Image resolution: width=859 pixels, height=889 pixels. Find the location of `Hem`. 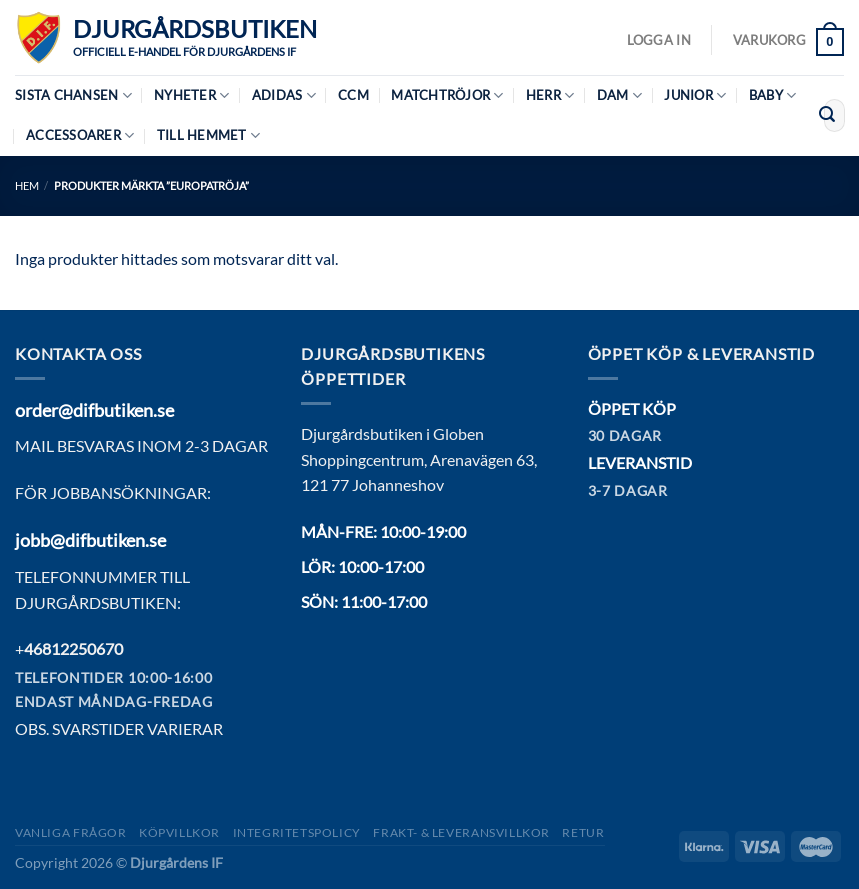

Hem is located at coordinates (27, 185).